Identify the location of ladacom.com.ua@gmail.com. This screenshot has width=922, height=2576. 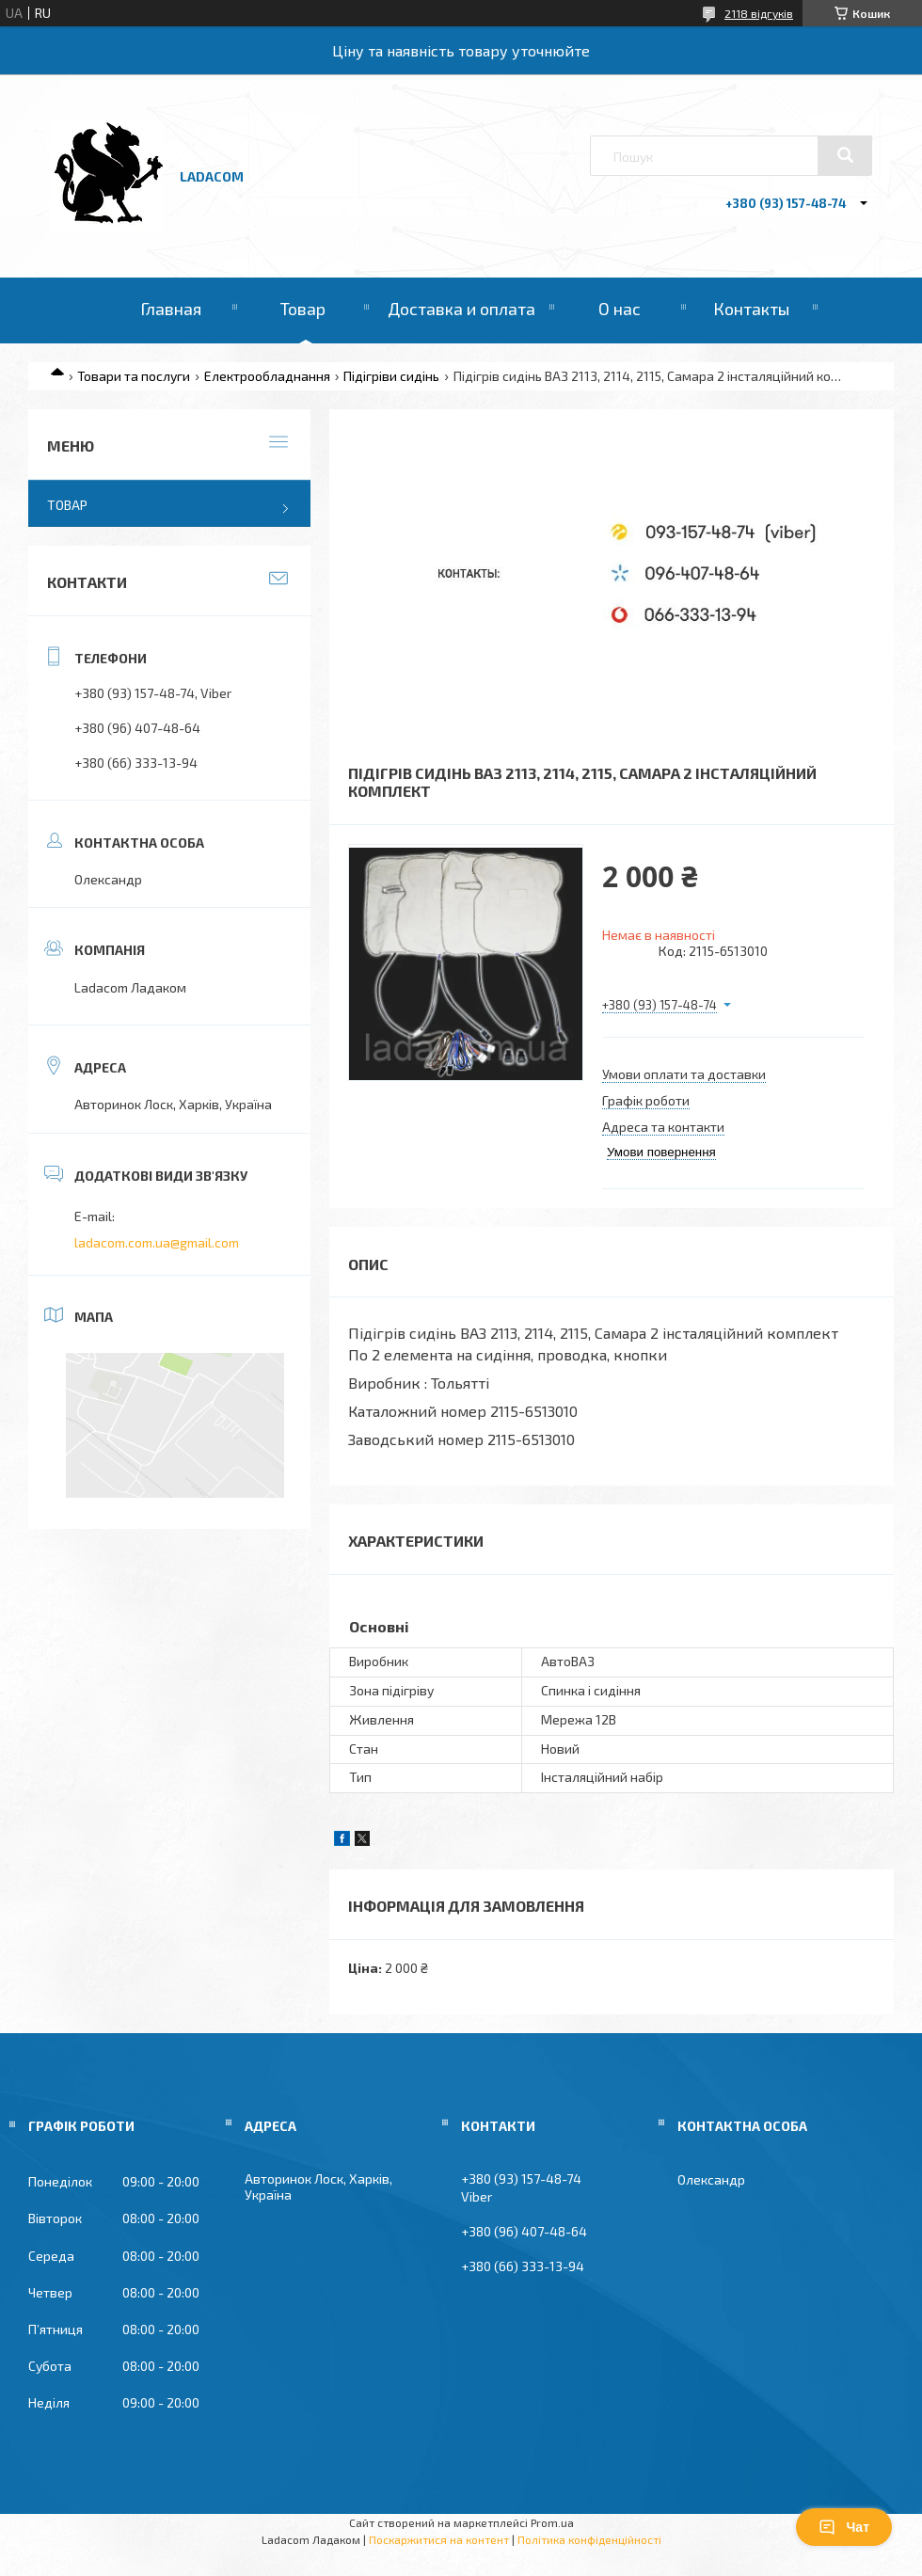
(156, 1242).